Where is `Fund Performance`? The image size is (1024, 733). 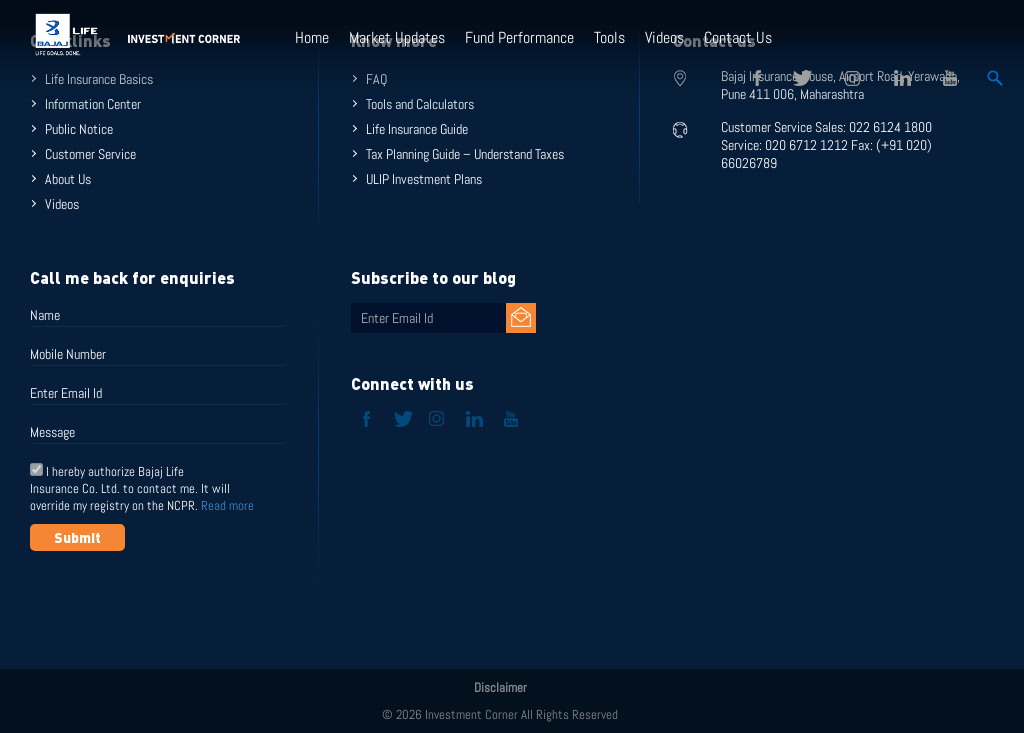
Fund Performance is located at coordinates (519, 37).